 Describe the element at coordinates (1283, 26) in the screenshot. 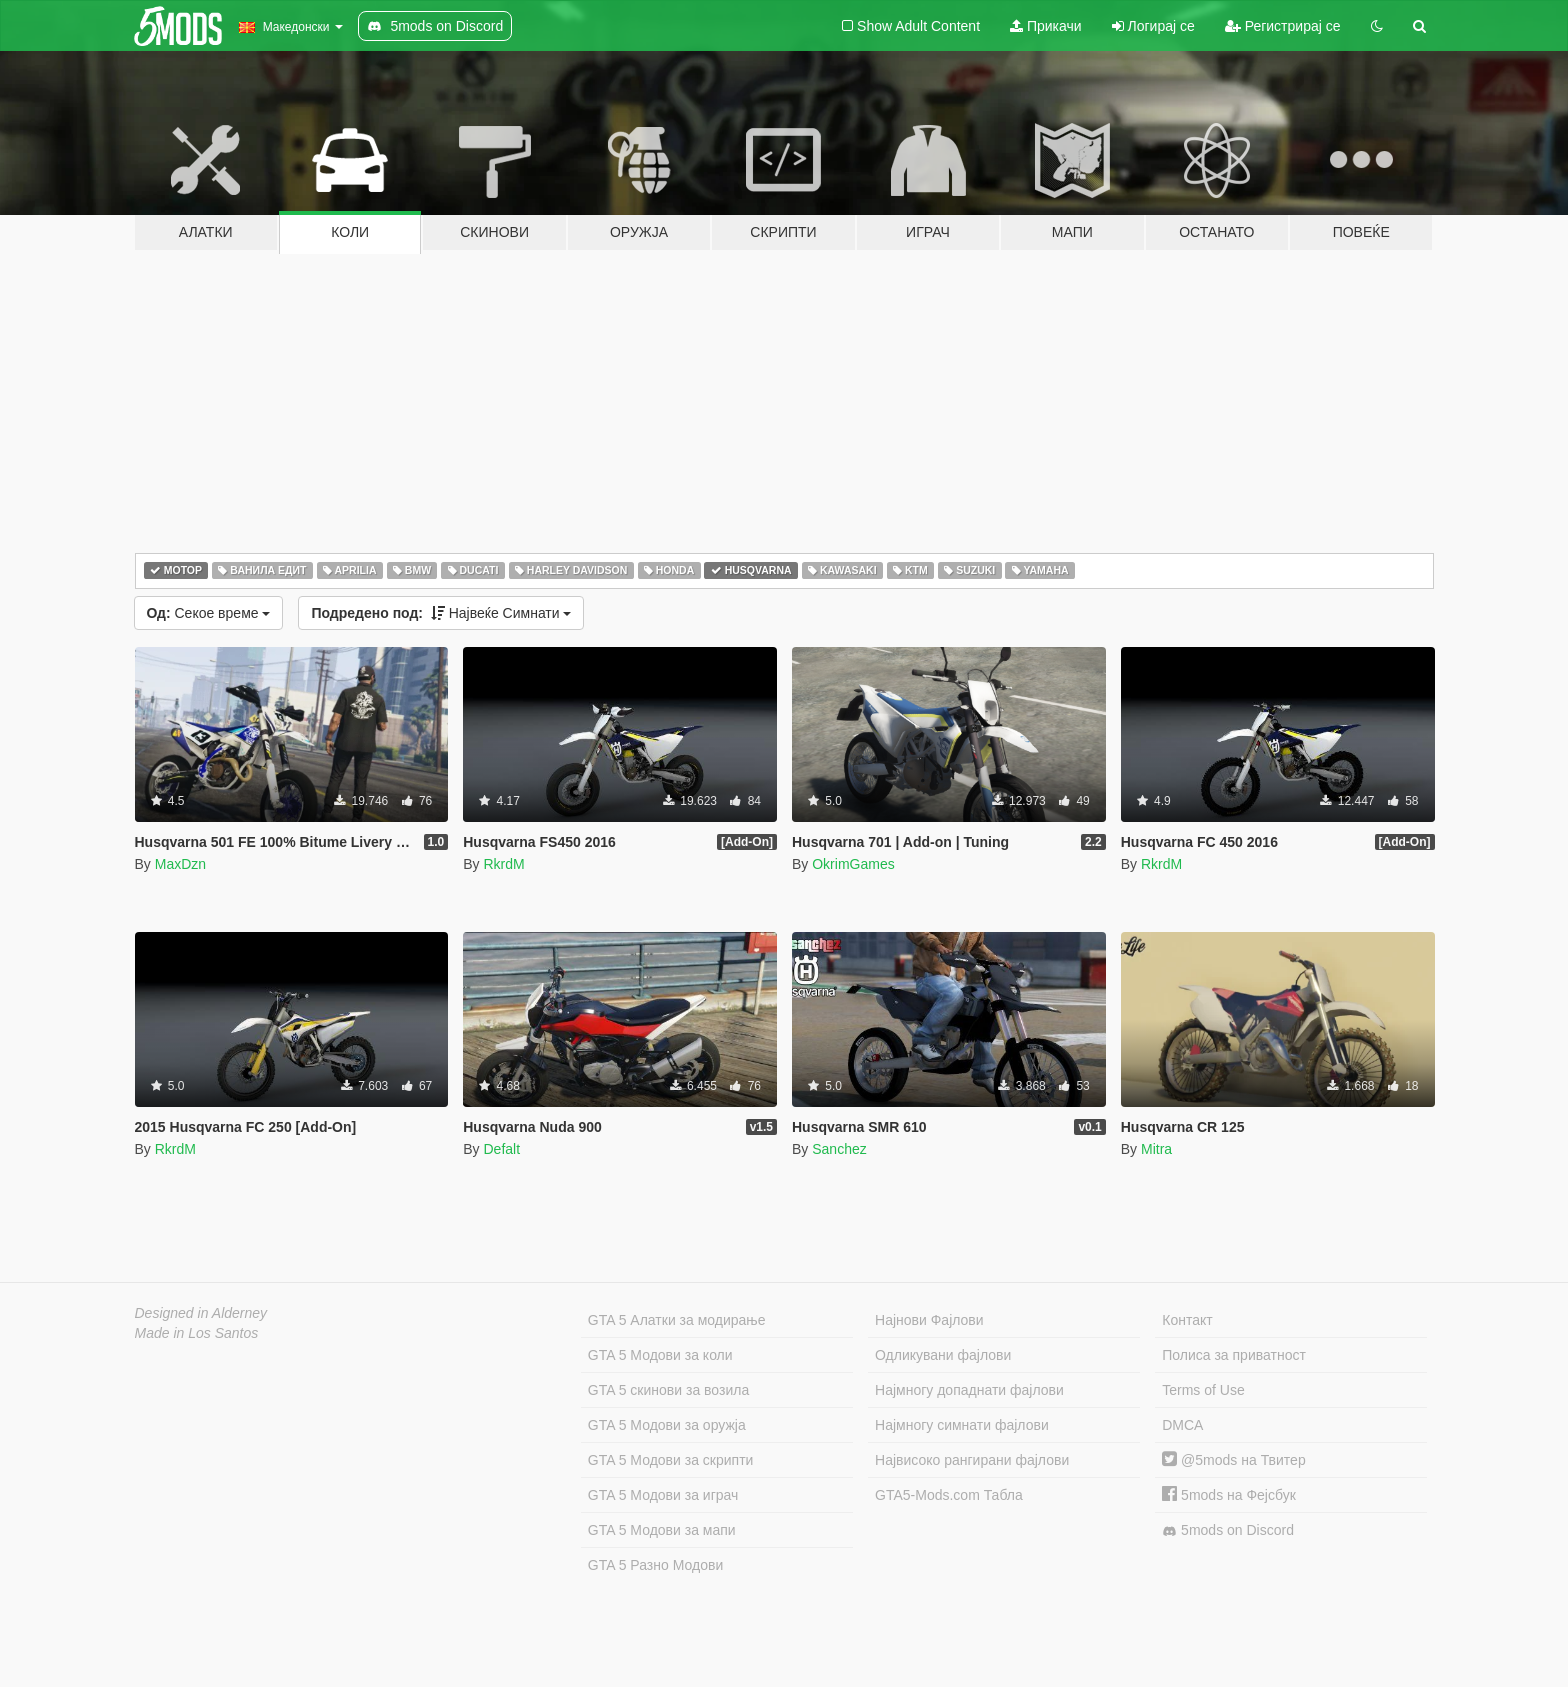

I see `Регистрирај се` at that location.